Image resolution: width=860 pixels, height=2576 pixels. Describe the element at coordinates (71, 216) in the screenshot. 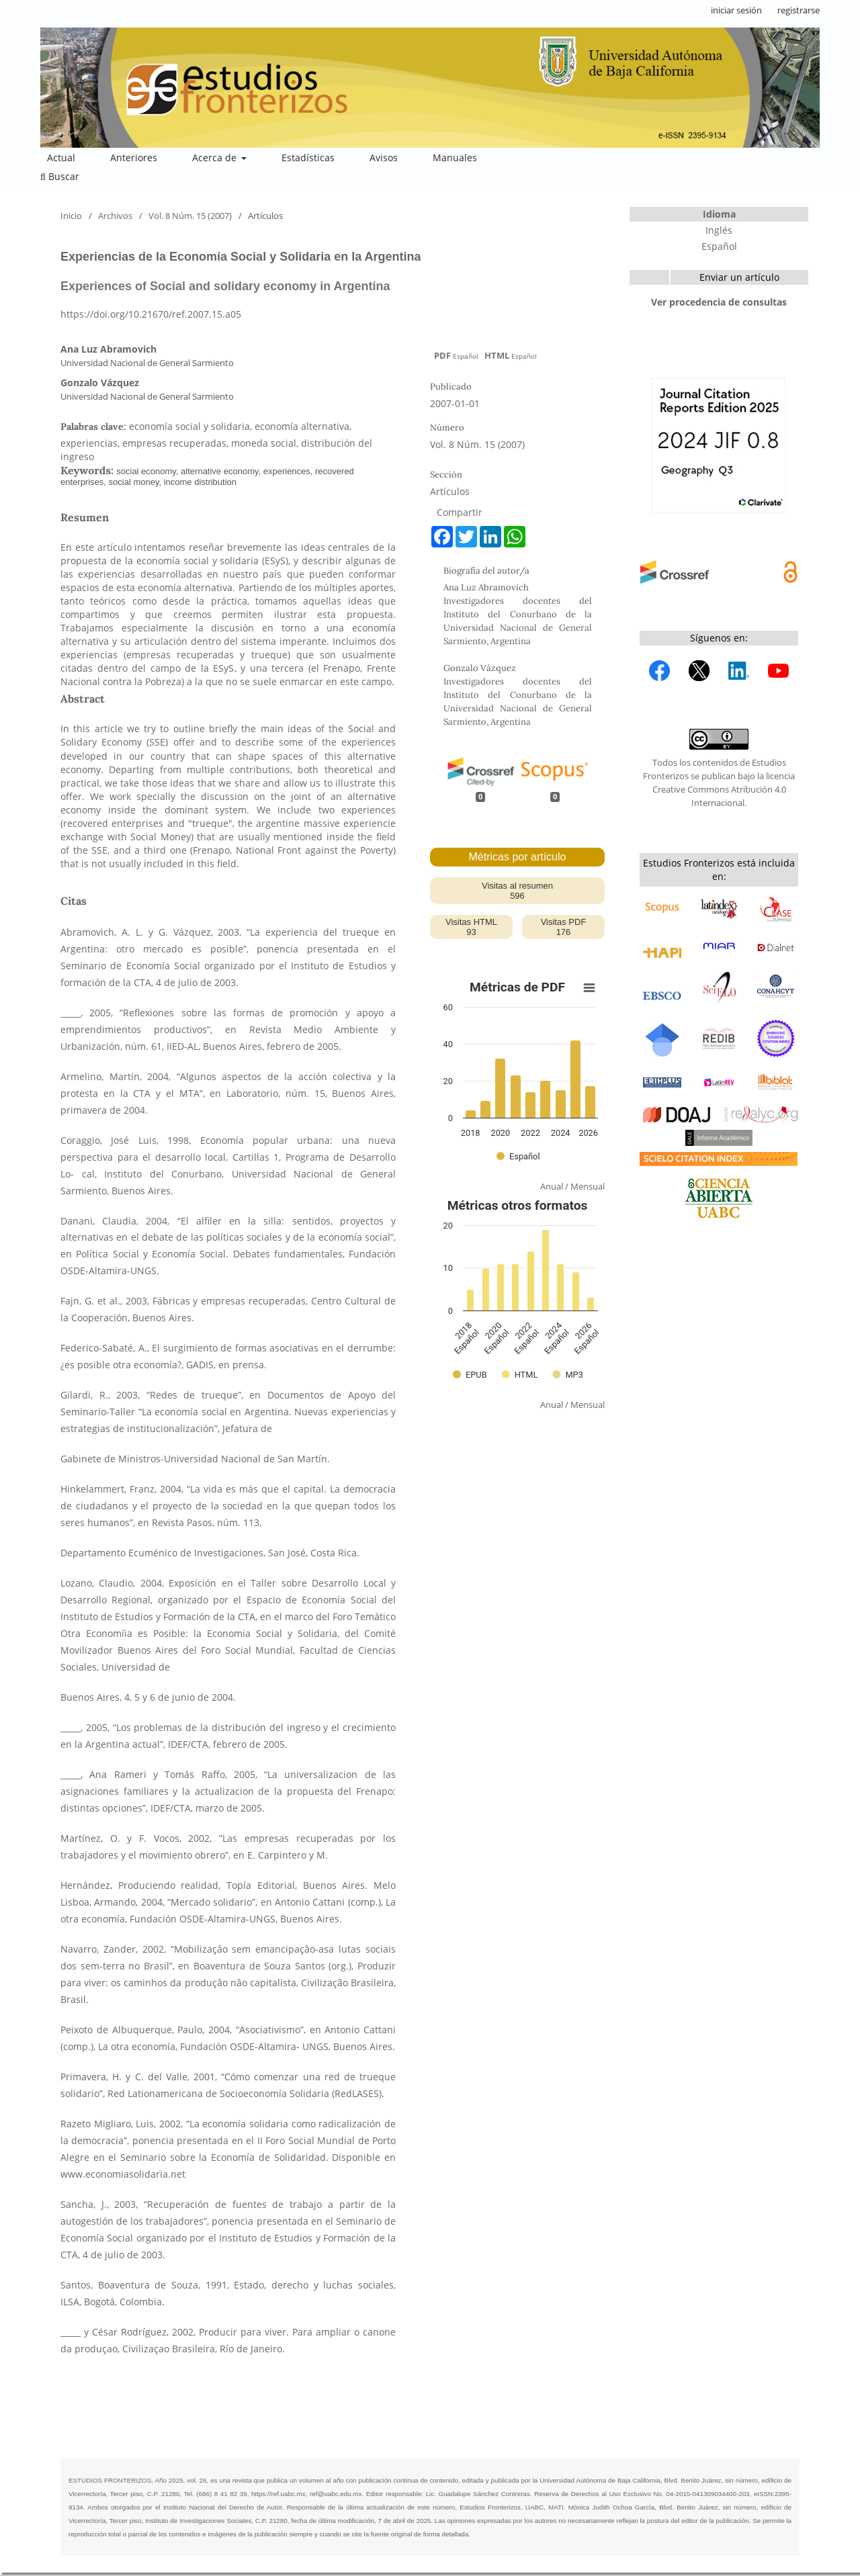

I see `Inicio` at that location.